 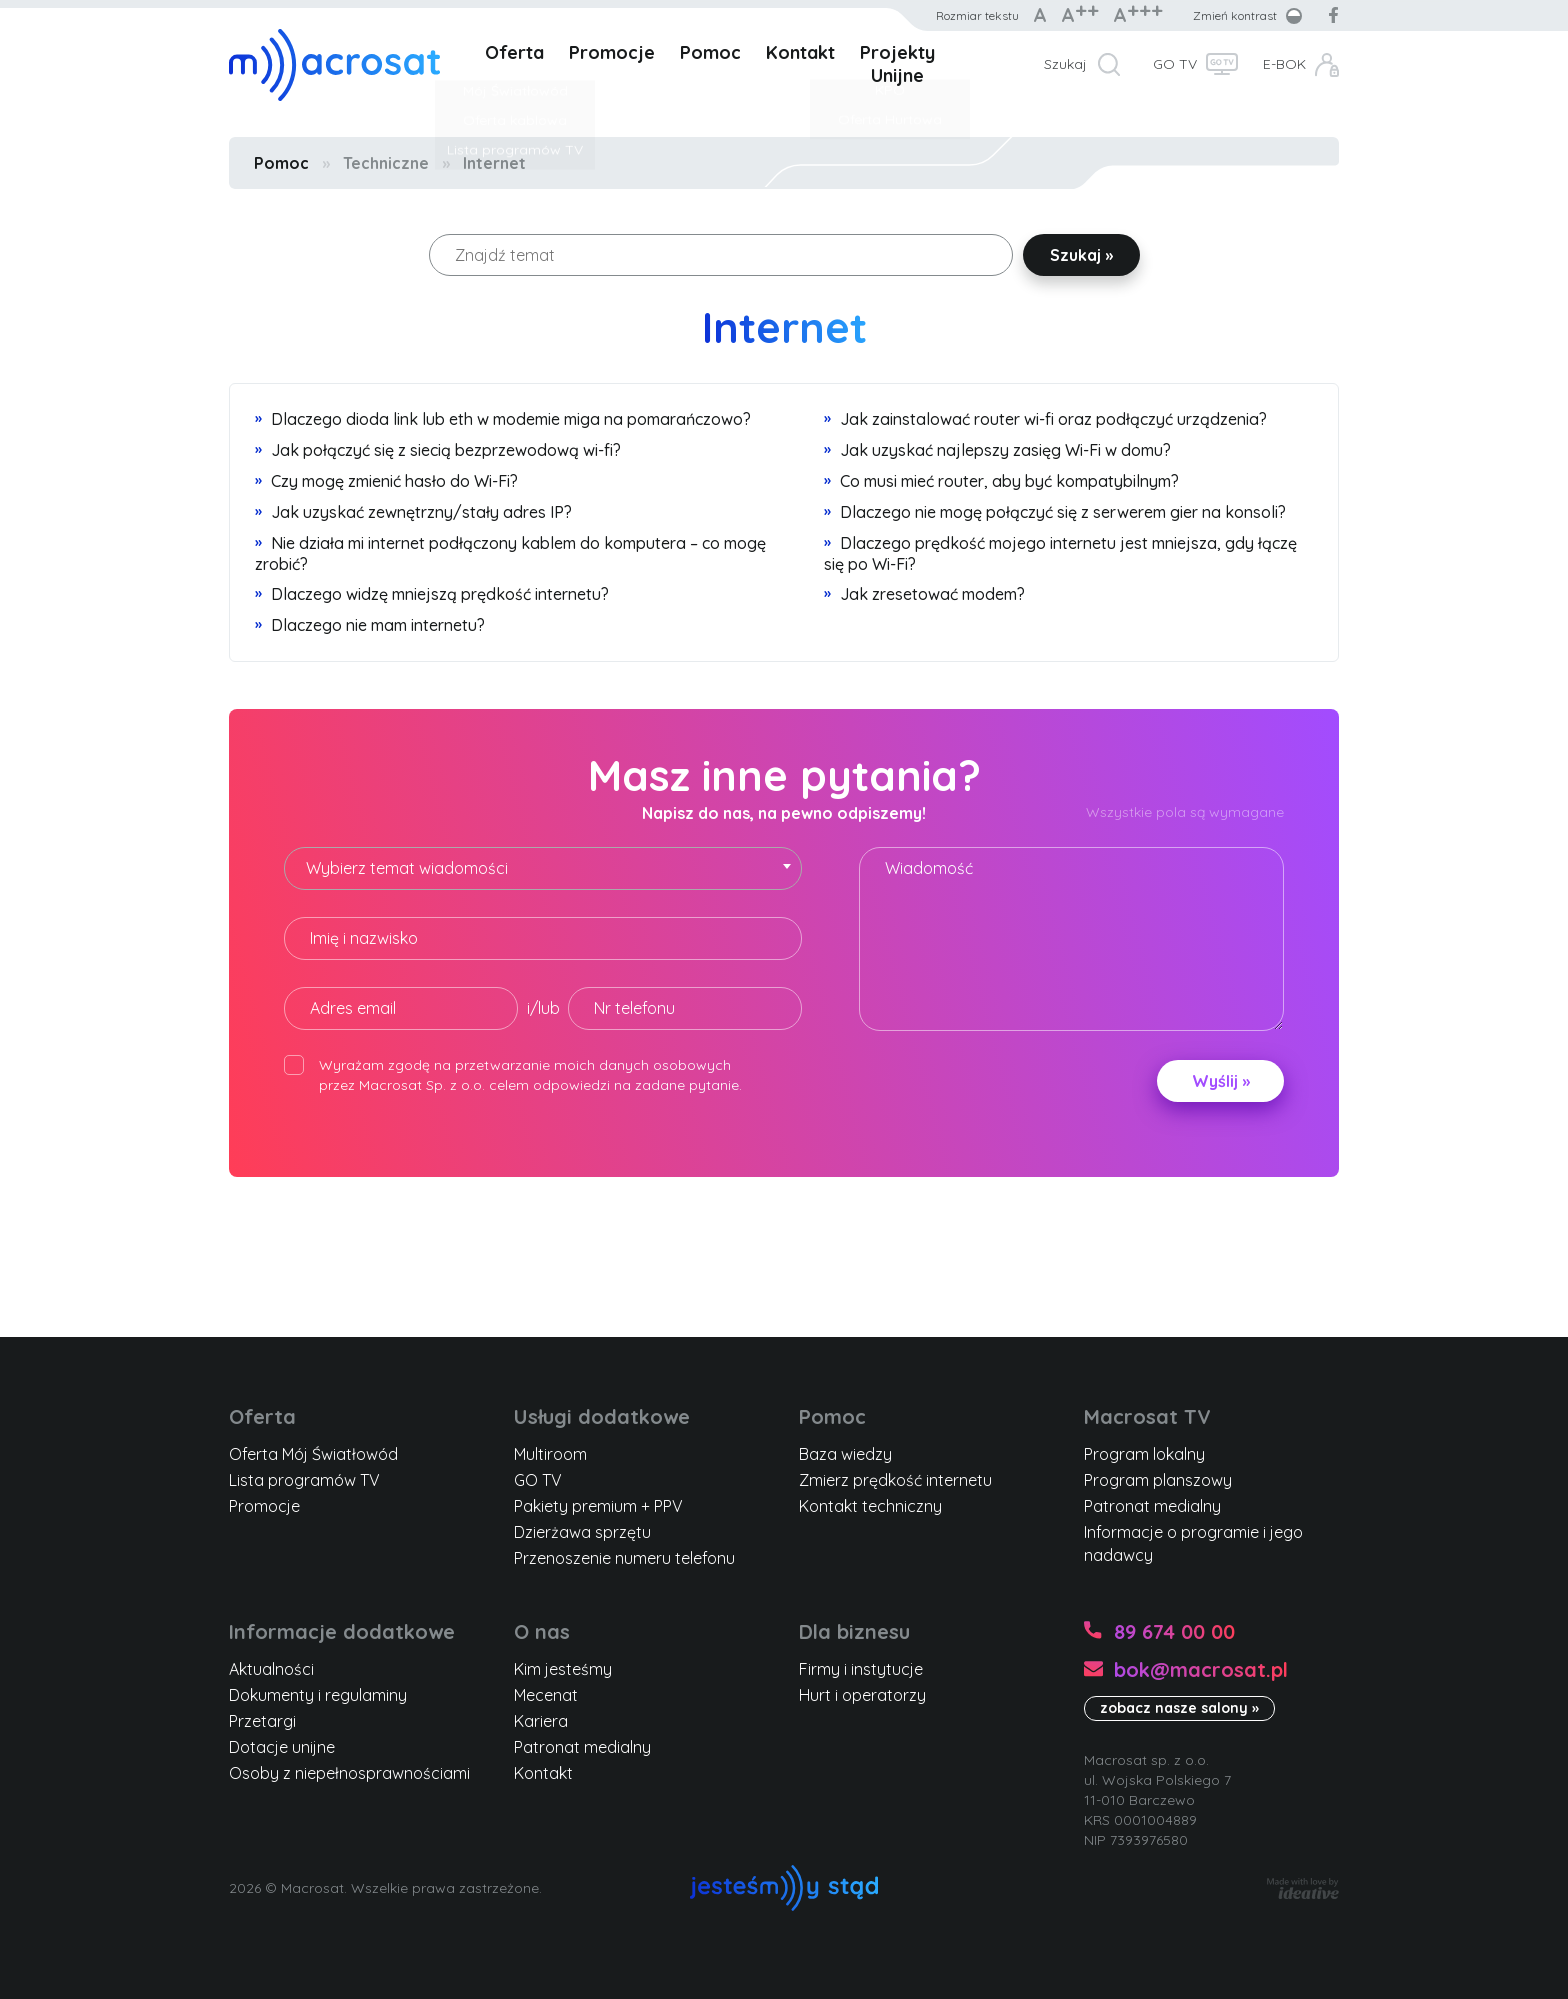 What do you see at coordinates (612, 52) in the screenshot?
I see `Promocje` at bounding box center [612, 52].